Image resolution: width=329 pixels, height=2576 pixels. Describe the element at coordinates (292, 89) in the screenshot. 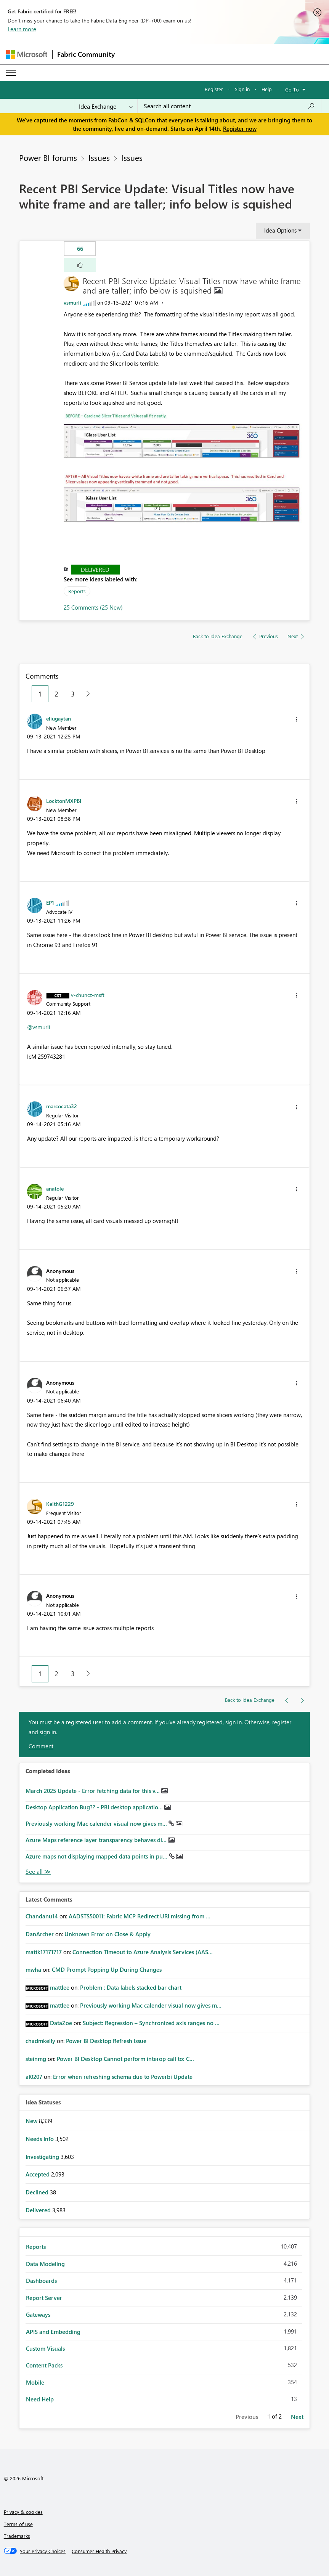

I see `Go To [button]` at that location.